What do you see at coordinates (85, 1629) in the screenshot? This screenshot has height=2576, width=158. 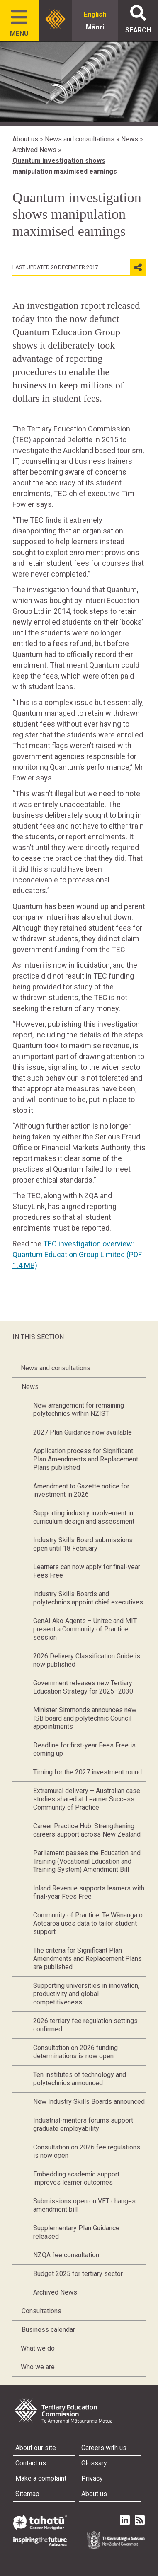 I see `GenAI Ako Agents – Unitec and MIT present a Community of Practice session` at bounding box center [85, 1629].